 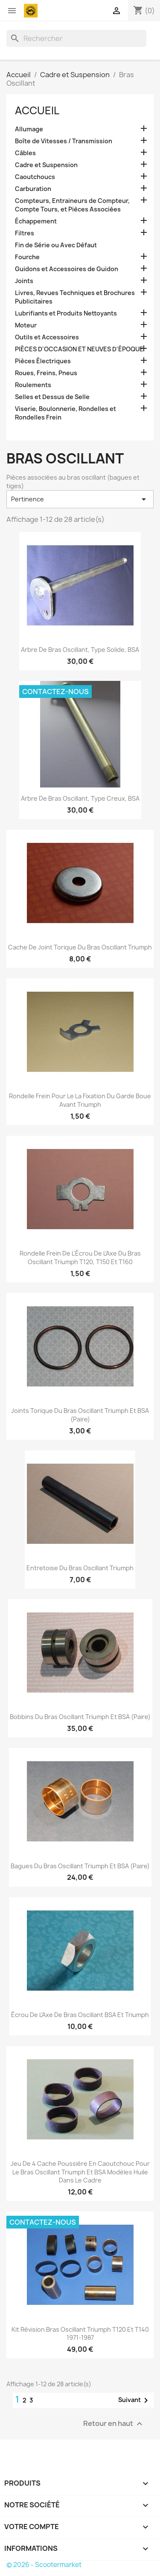 What do you see at coordinates (80, 2333) in the screenshot?
I see `Kit Révision Bras Oscillant Triumph T120 et T140 1971-1987` at bounding box center [80, 2333].